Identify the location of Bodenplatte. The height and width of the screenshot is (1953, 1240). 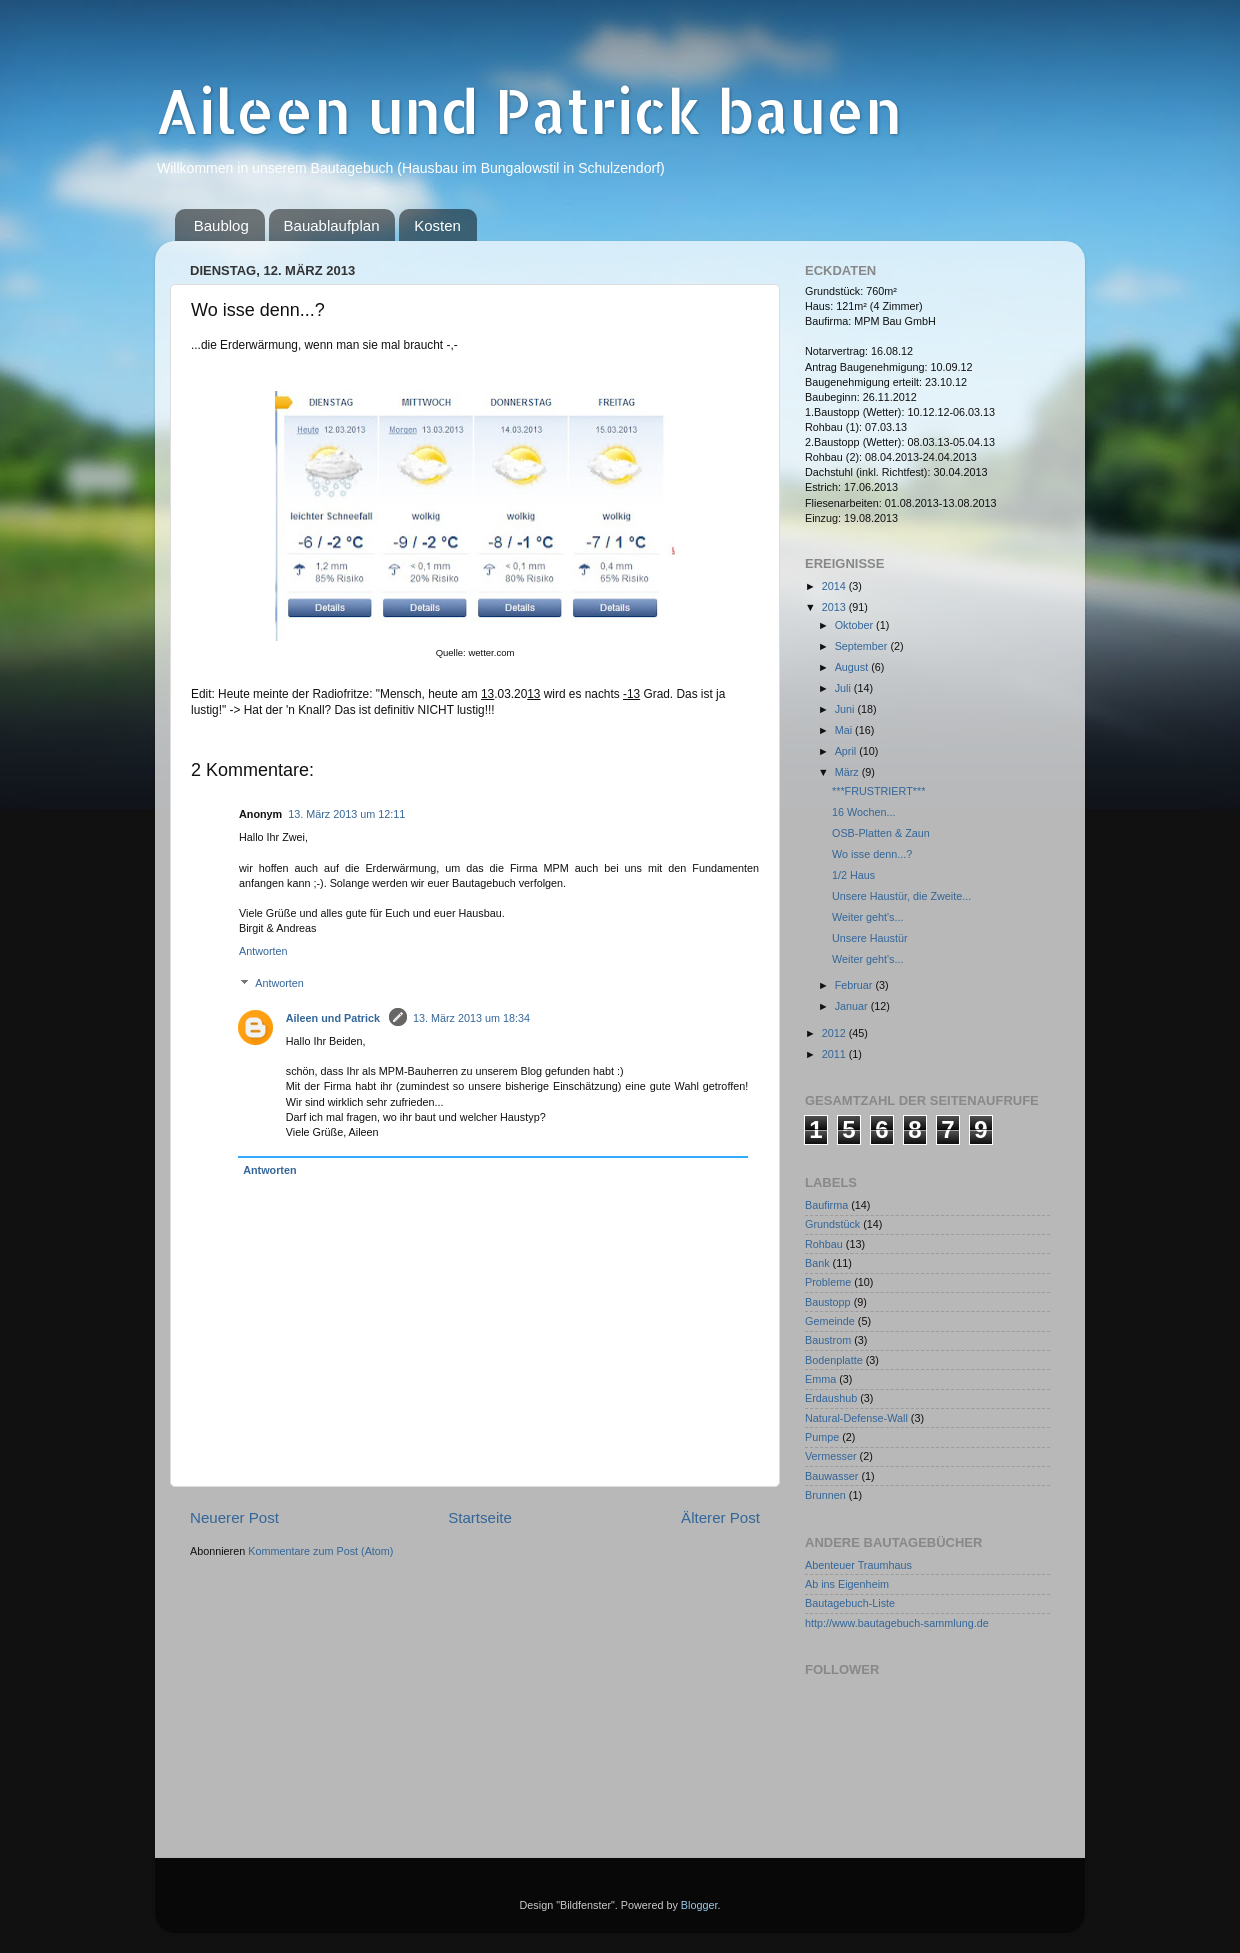
(834, 1360).